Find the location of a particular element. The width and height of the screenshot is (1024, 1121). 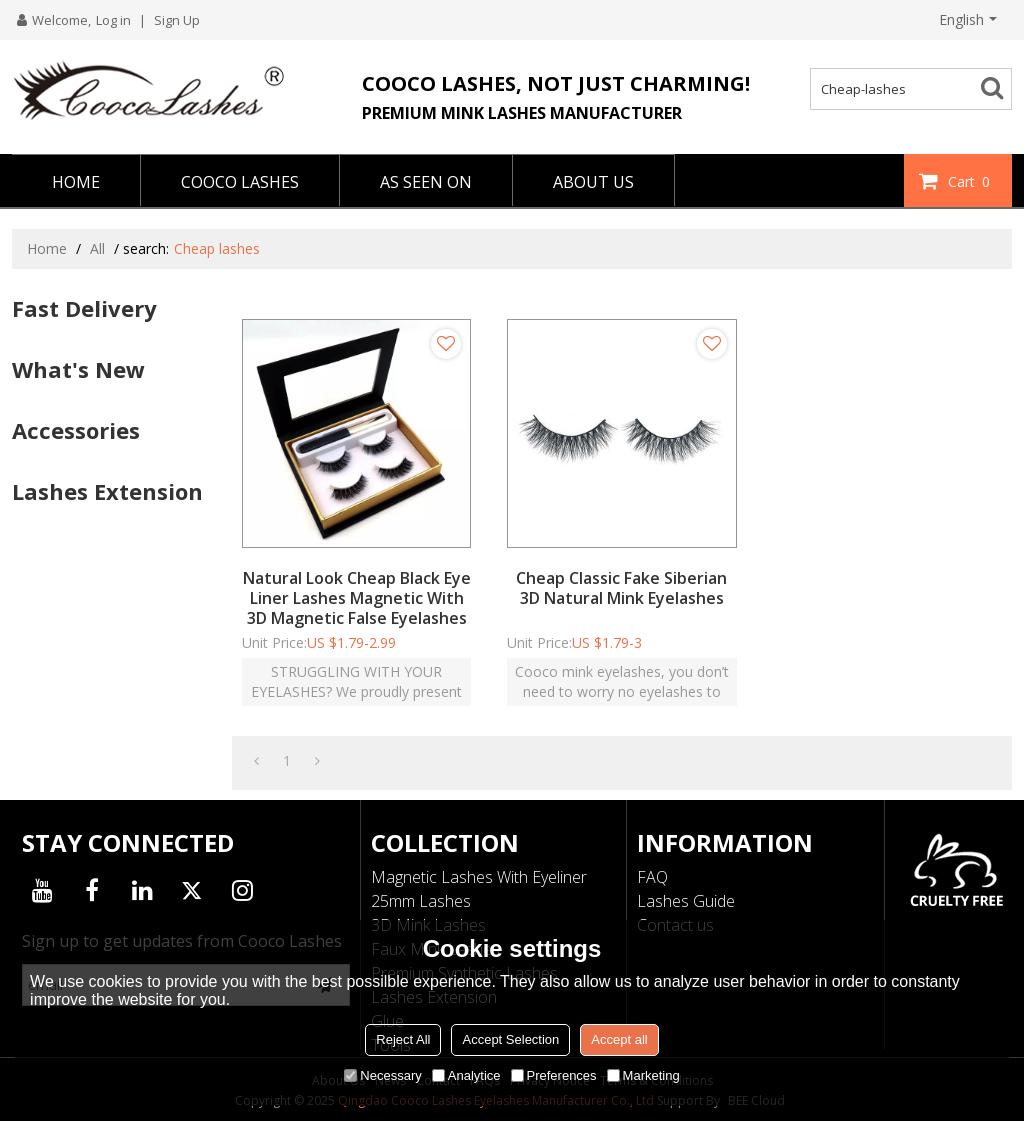

FAQ is located at coordinates (652, 877).